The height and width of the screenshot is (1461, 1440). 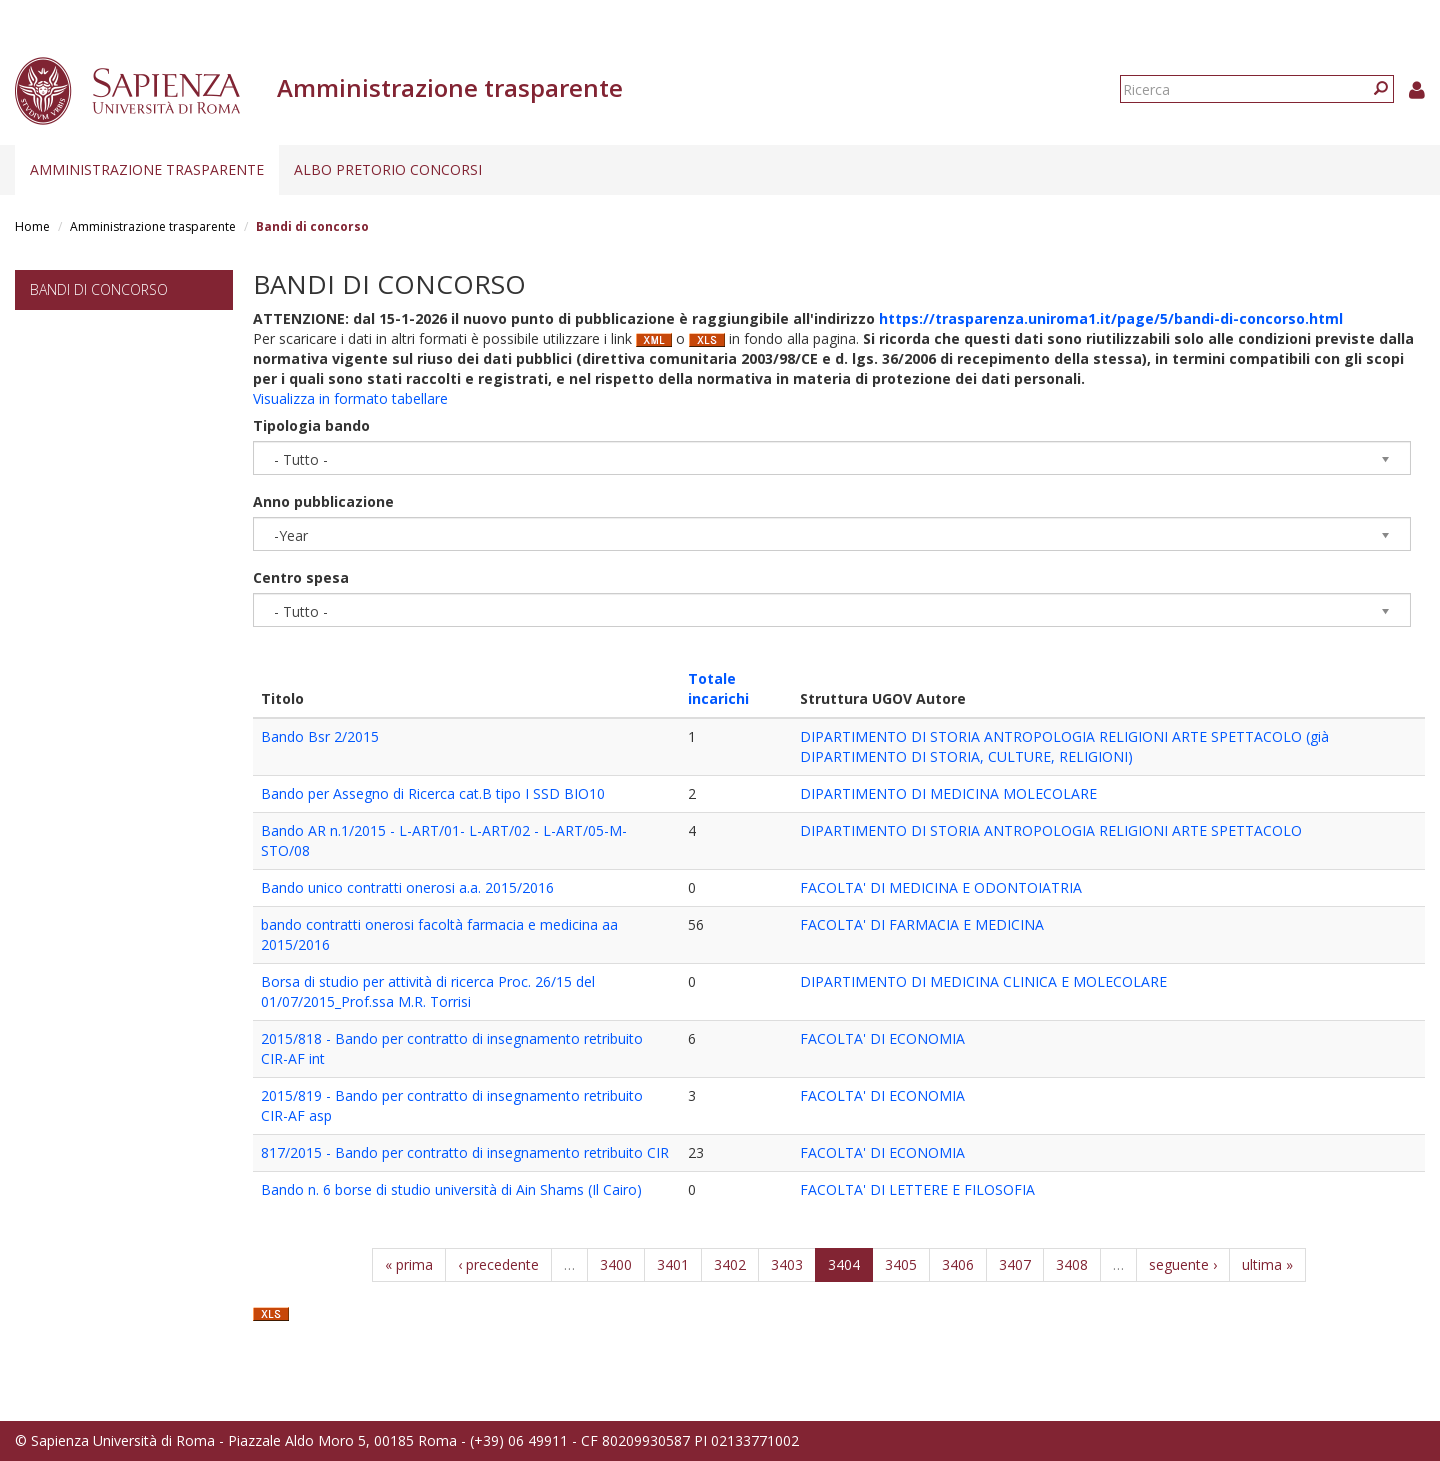 What do you see at coordinates (787, 1264) in the screenshot?
I see `3403` at bounding box center [787, 1264].